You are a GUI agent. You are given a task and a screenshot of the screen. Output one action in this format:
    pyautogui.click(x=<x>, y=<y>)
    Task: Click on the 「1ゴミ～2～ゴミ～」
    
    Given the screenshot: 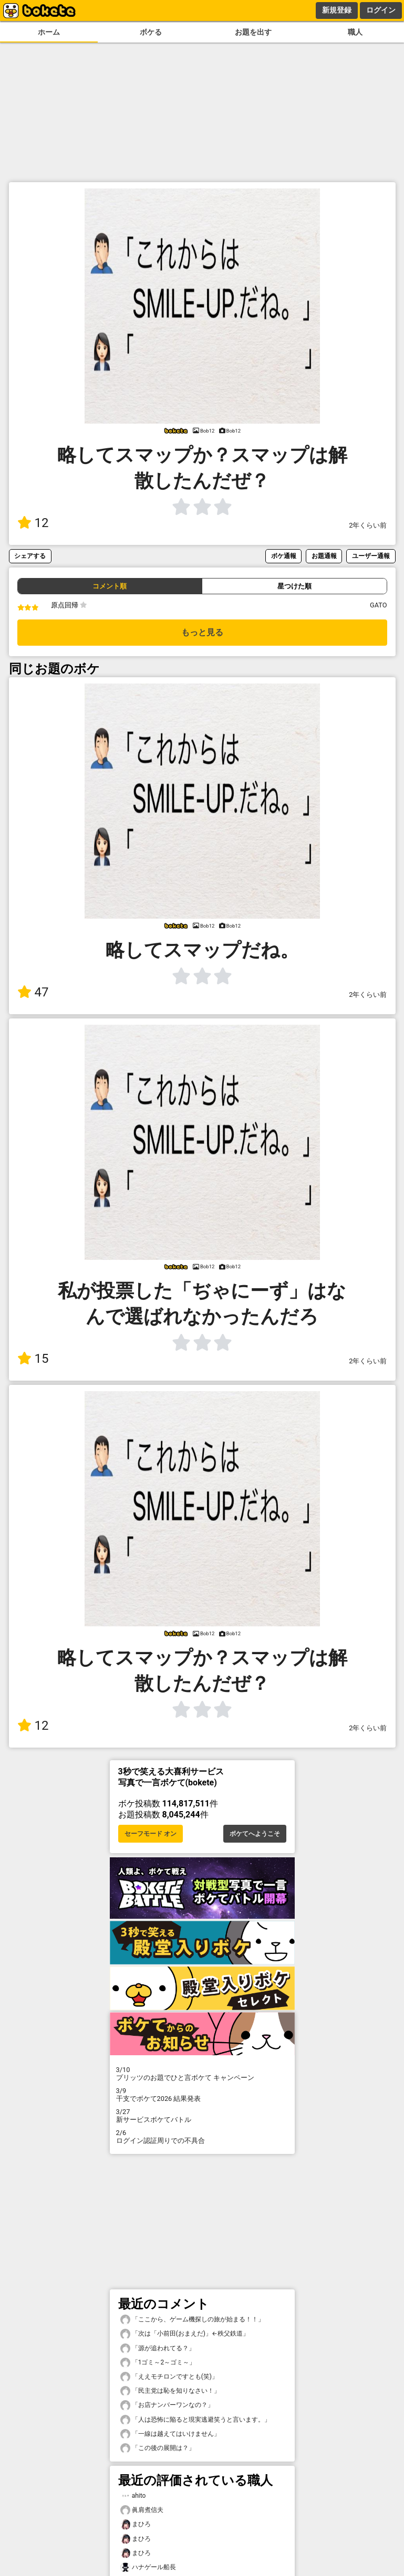 What is the action you would take?
    pyautogui.click(x=158, y=2363)
    